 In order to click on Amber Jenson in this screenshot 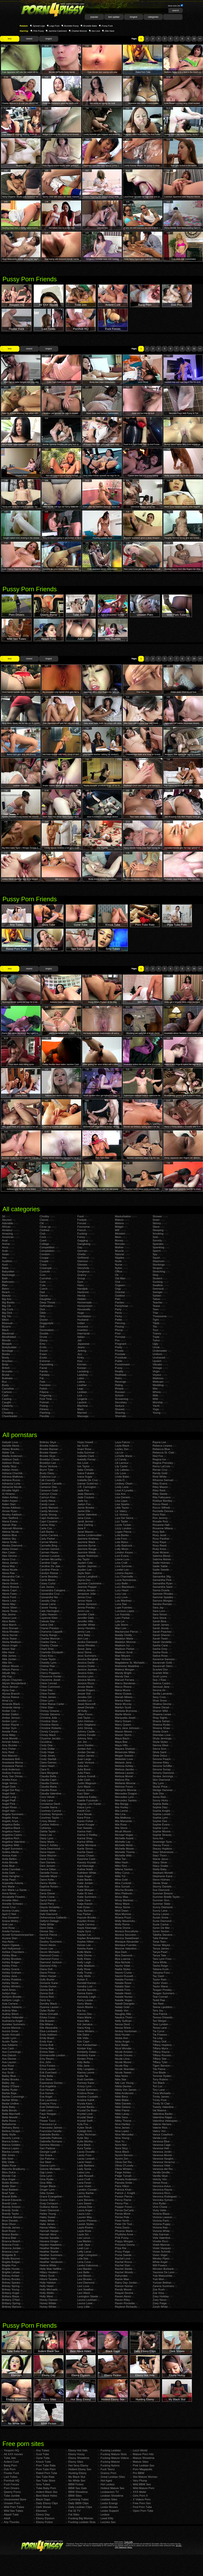, I will do `click(11, 1717)`.